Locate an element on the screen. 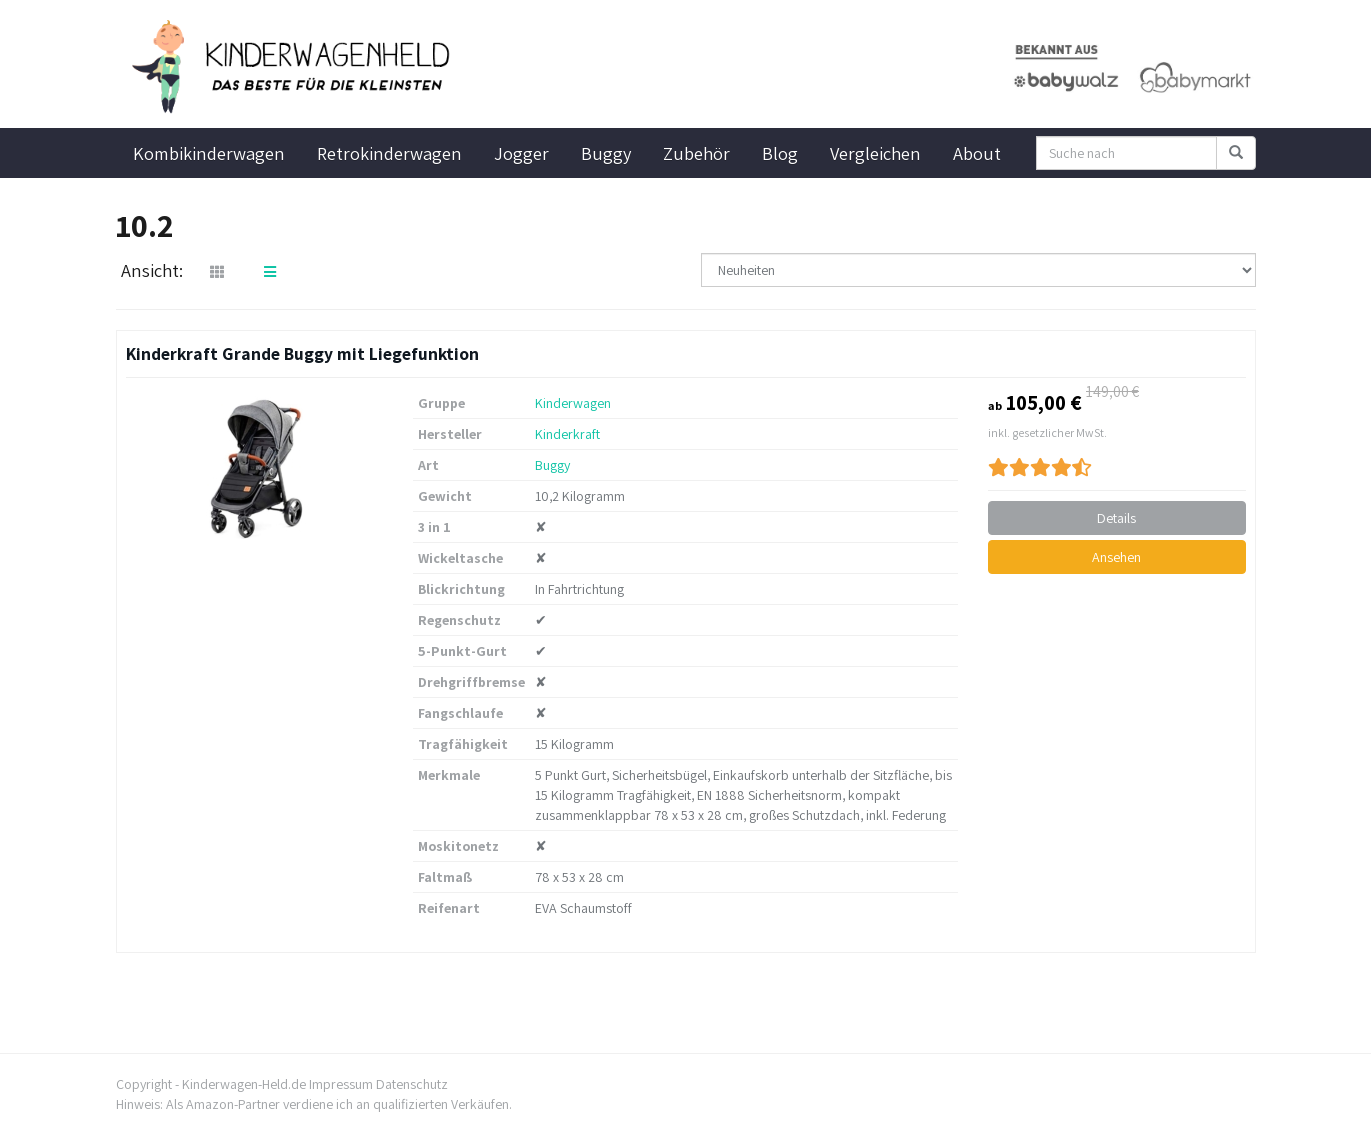 The image size is (1371, 1134). Details is located at coordinates (1116, 518).